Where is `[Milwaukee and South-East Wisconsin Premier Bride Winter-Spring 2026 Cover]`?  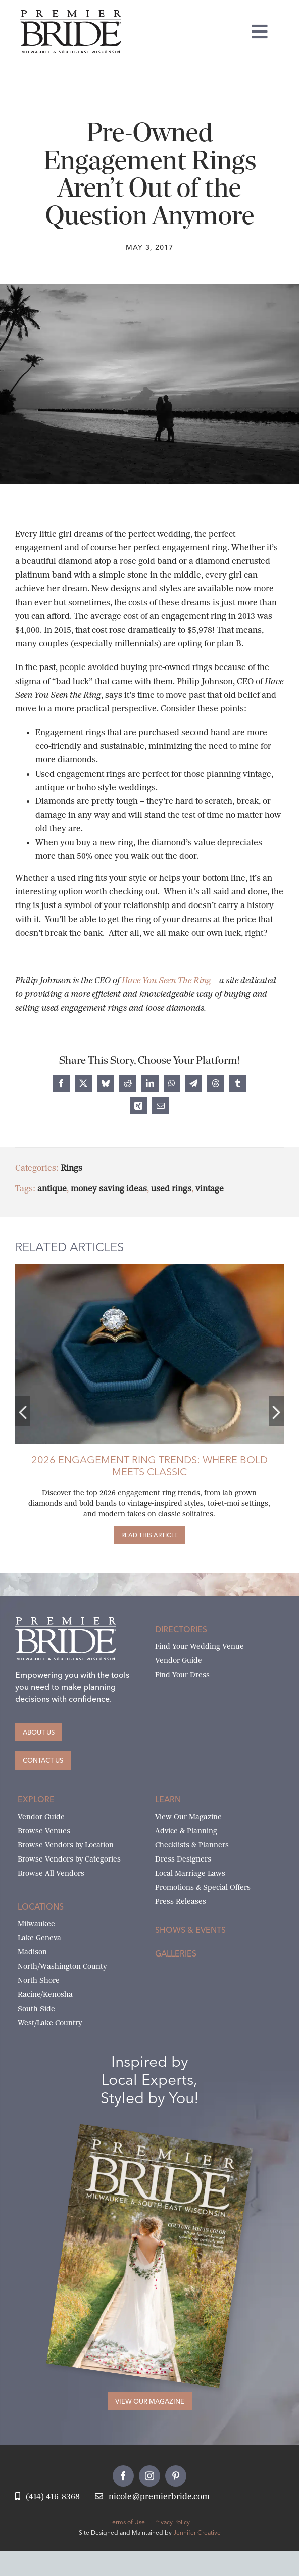
[Milwaukee and South-East Wisconsin Premier Bride Winter-Spring 2026 Cover] is located at coordinates (166, 2139).